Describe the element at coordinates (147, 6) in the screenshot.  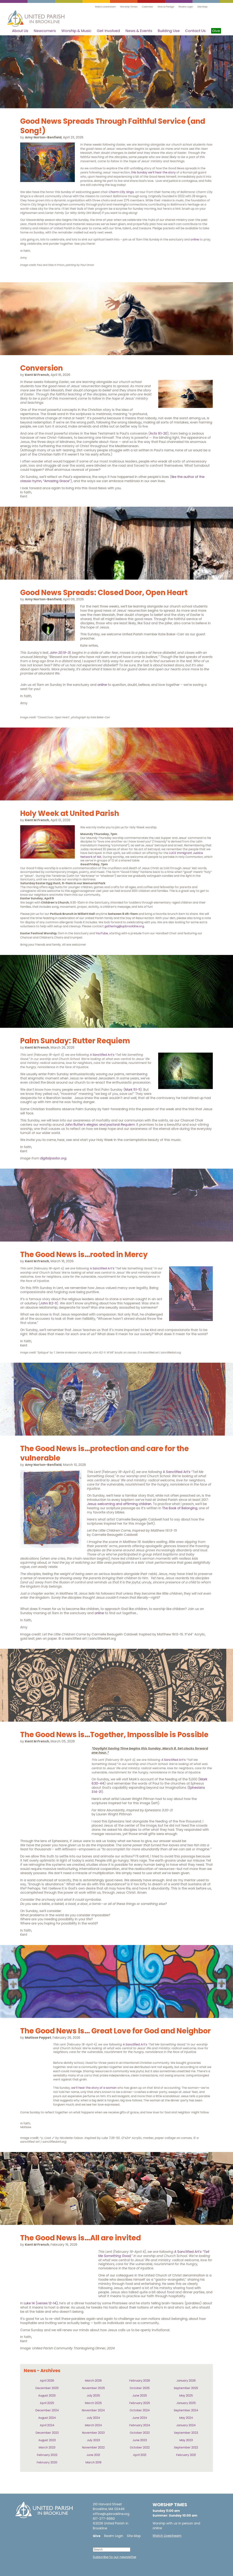
I see `Calendar` at that location.